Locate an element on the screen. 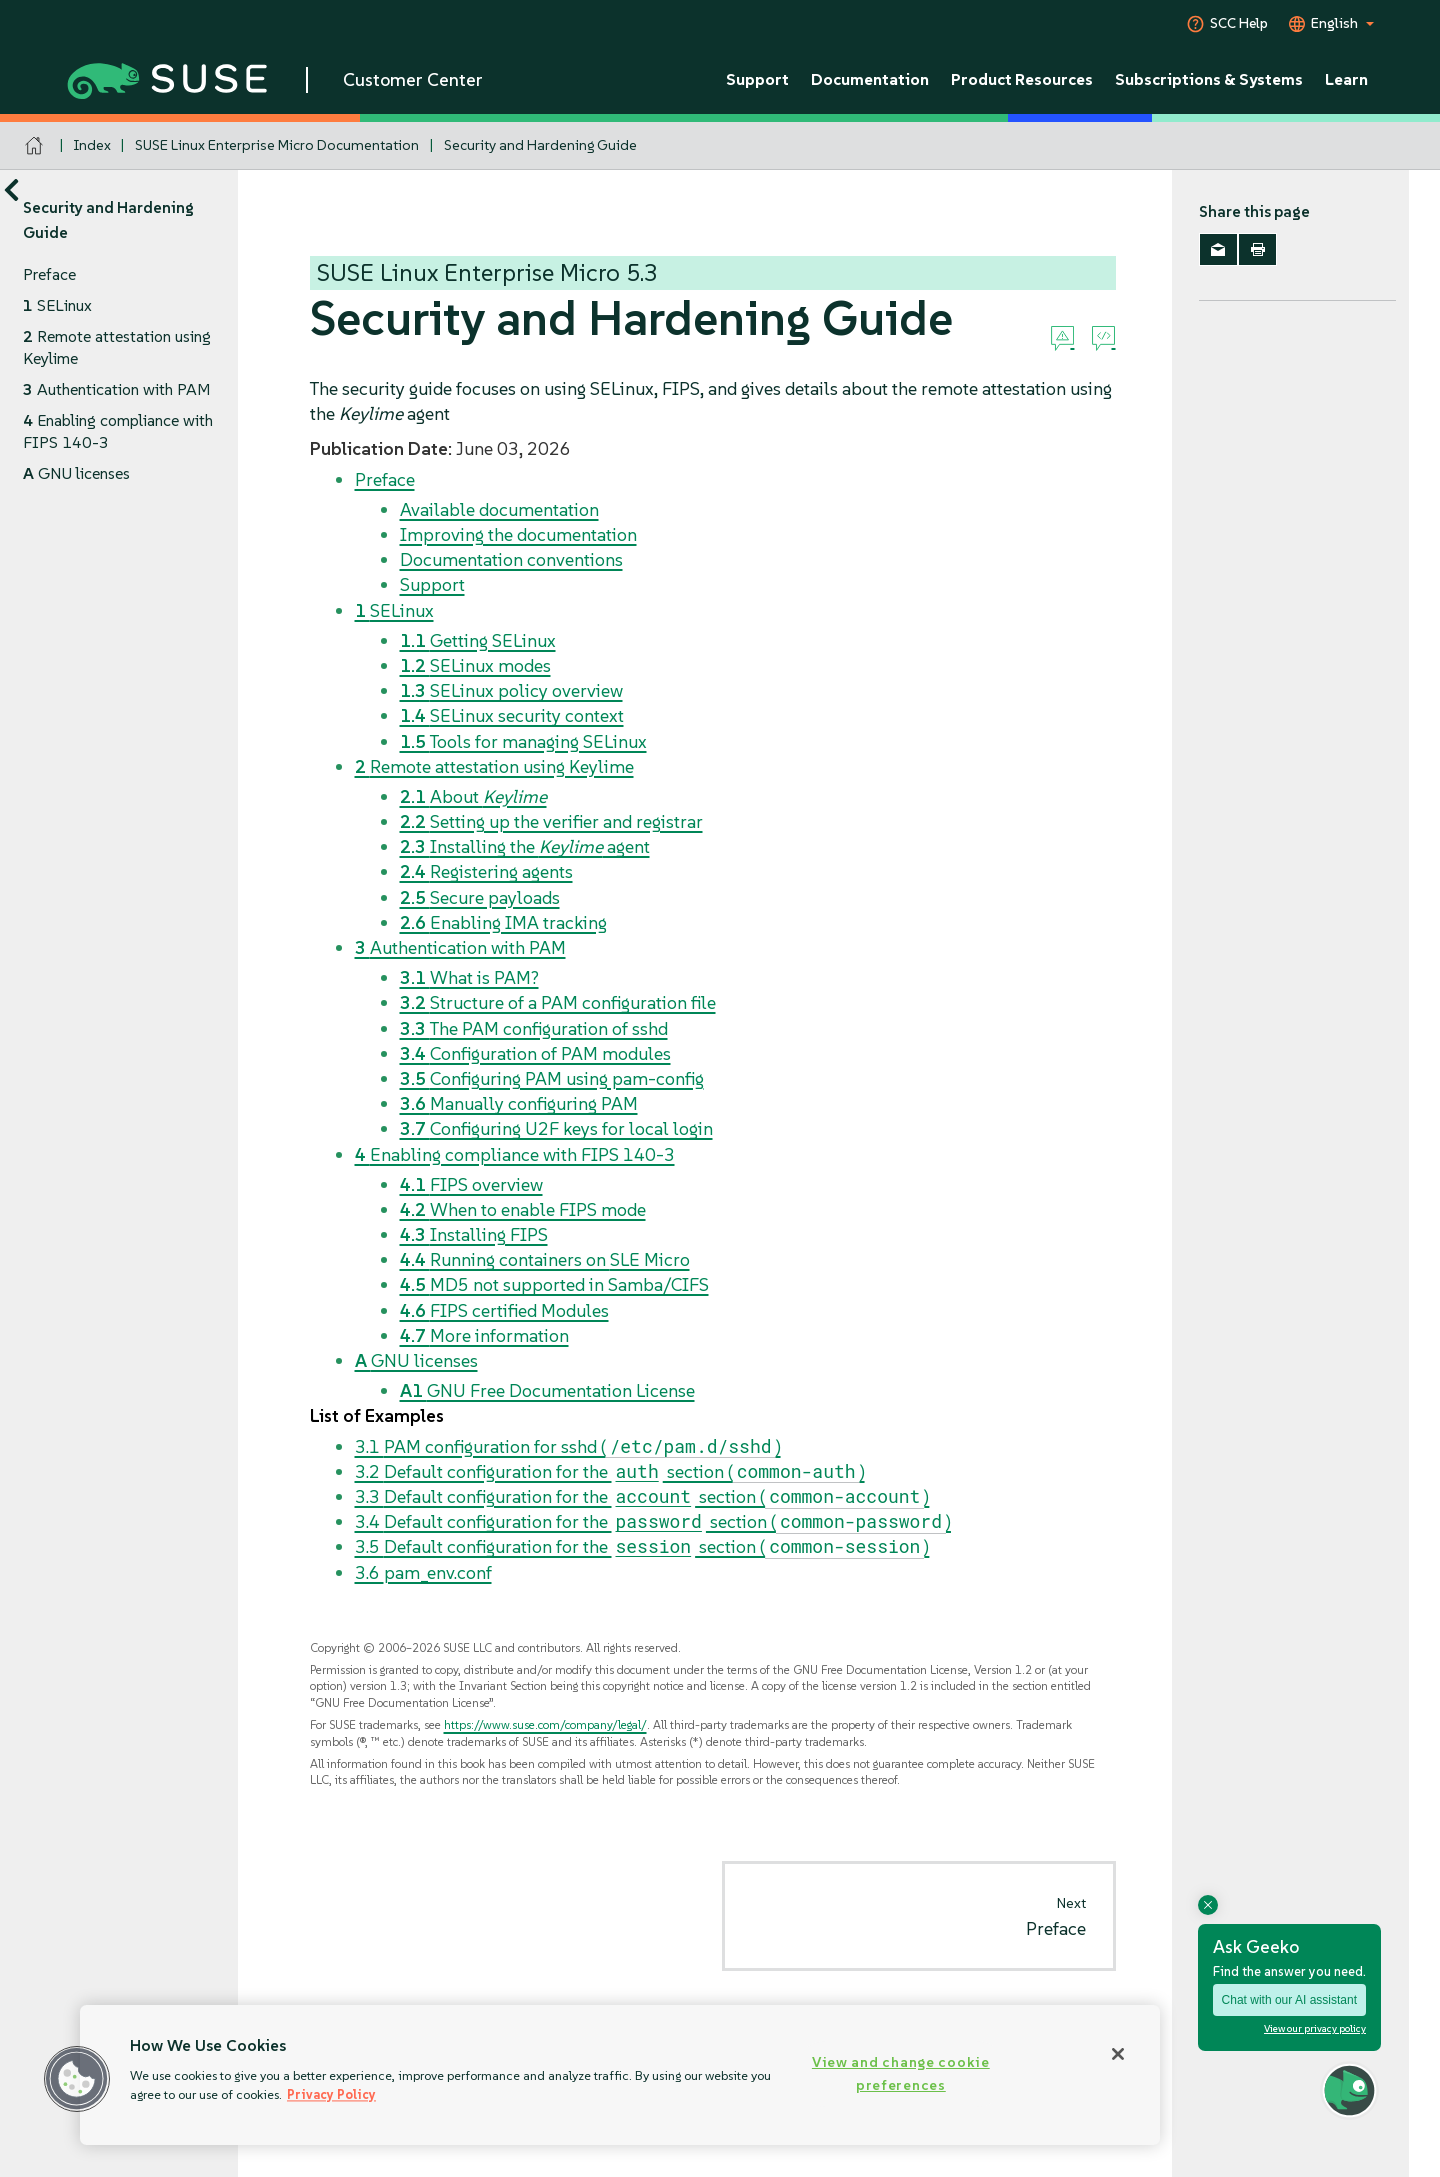 Image resolution: width=1440 pixels, height=2177 pixels. Security and Hardening Guide is located at coordinates (540, 145).